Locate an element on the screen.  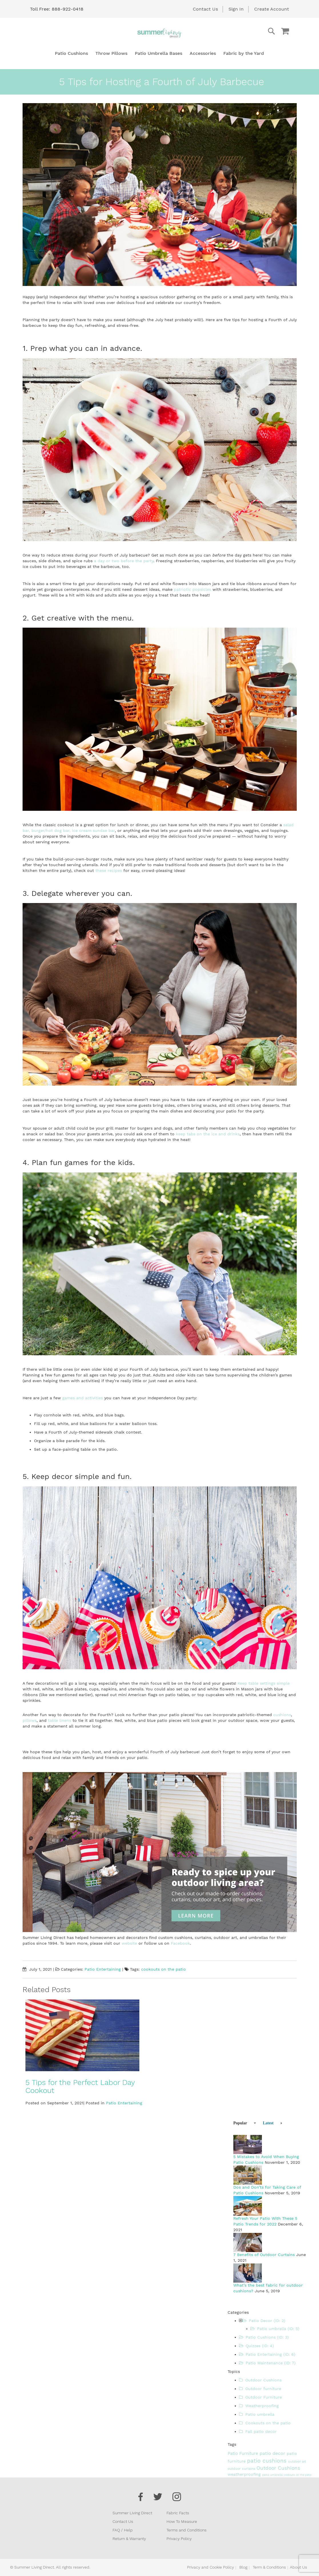
Return & Warranty is located at coordinates (129, 2538).